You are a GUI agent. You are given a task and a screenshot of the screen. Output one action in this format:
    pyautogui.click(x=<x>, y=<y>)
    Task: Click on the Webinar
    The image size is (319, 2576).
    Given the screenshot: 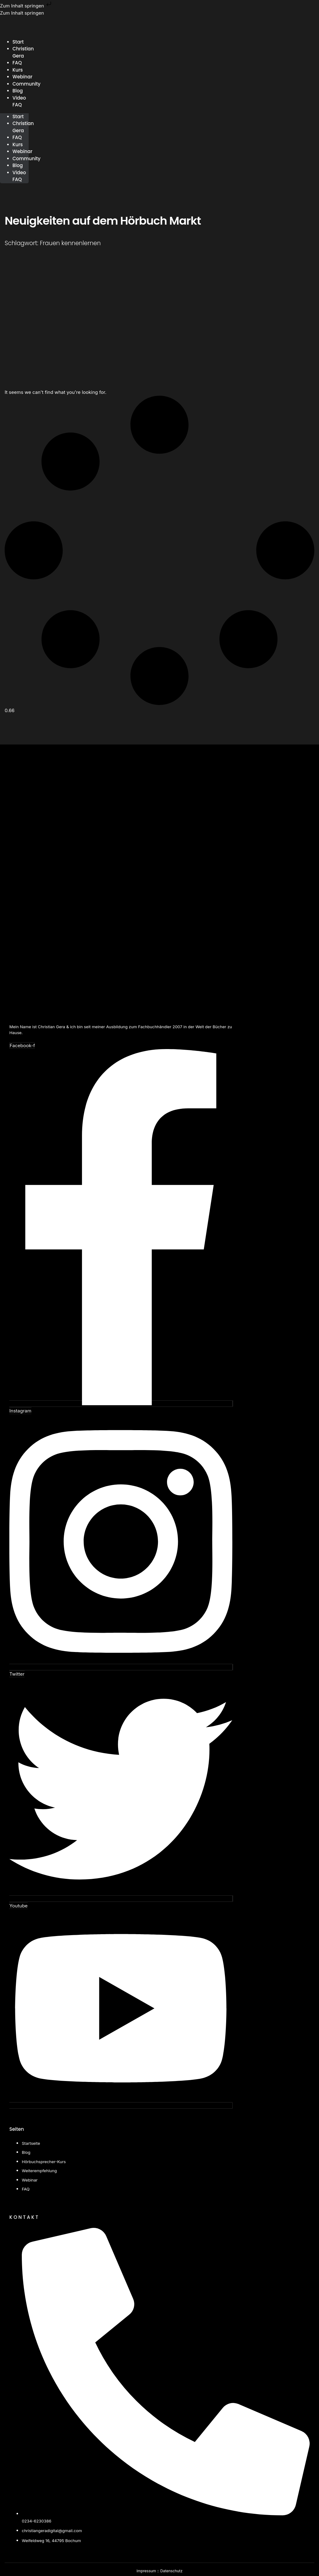 What is the action you would take?
    pyautogui.click(x=22, y=151)
    